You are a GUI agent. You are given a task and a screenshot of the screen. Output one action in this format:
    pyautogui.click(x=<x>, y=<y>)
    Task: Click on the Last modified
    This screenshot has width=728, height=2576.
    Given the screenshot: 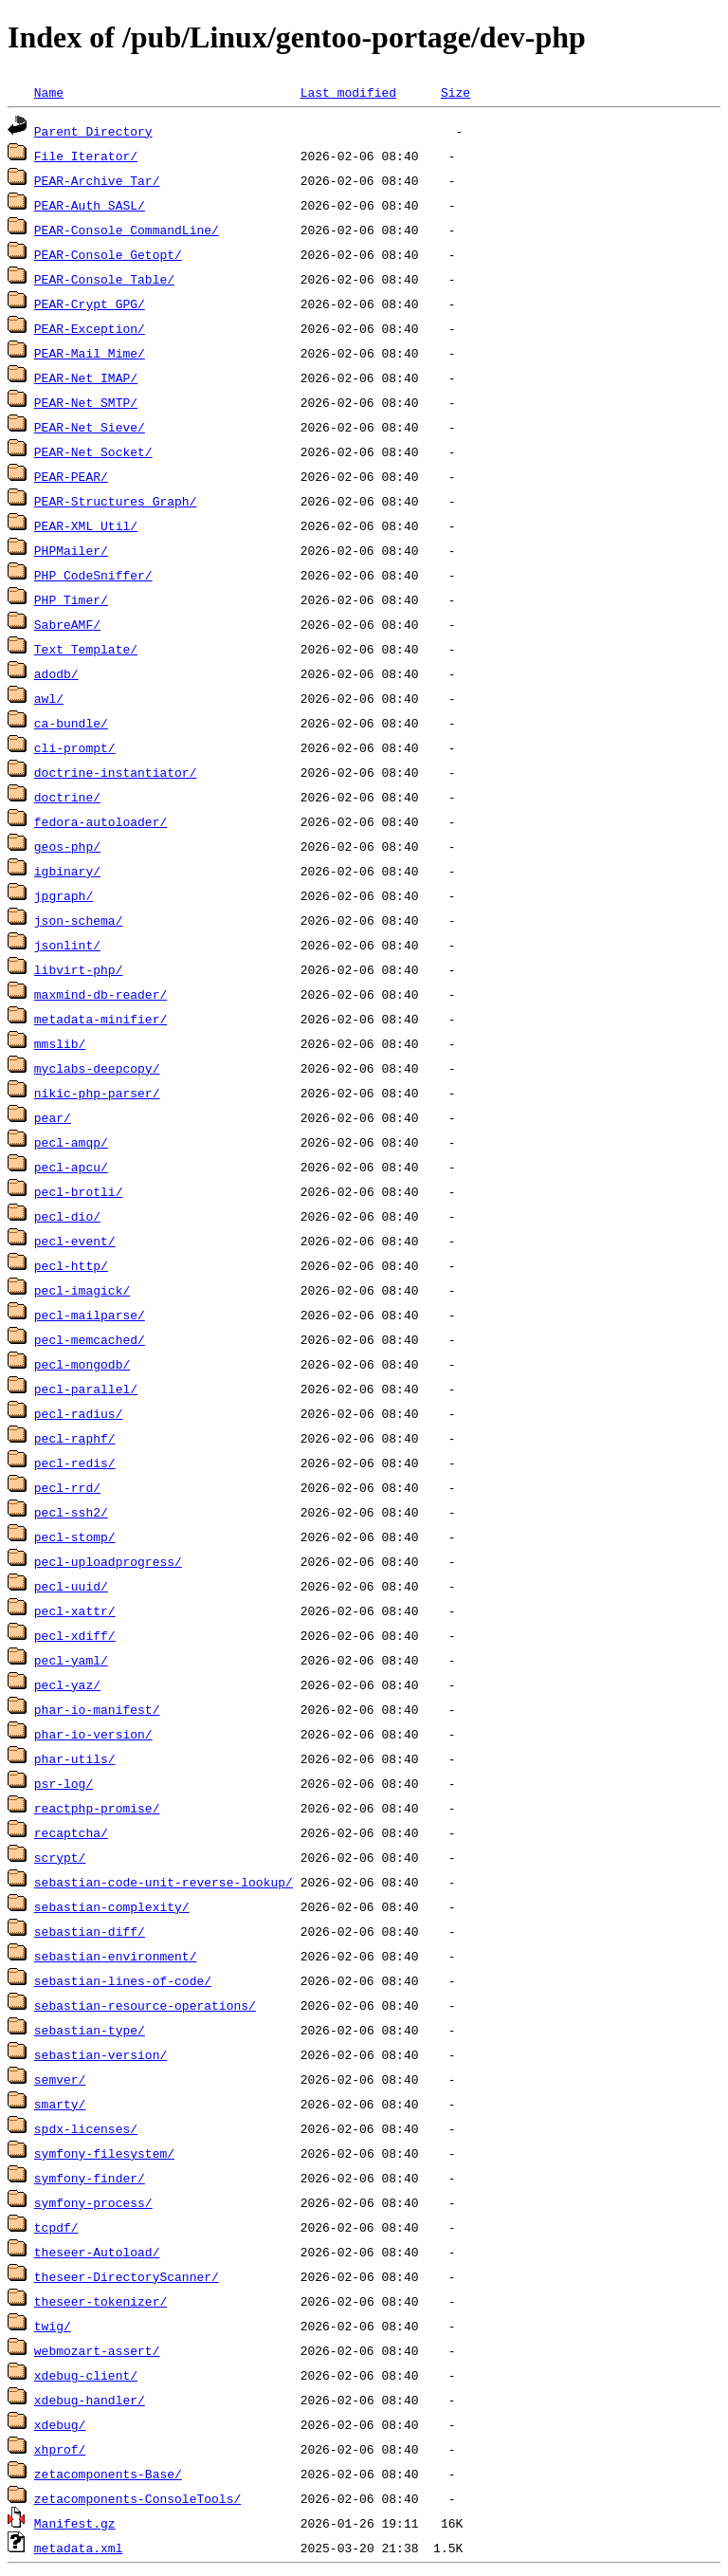 What is the action you would take?
    pyautogui.click(x=348, y=92)
    